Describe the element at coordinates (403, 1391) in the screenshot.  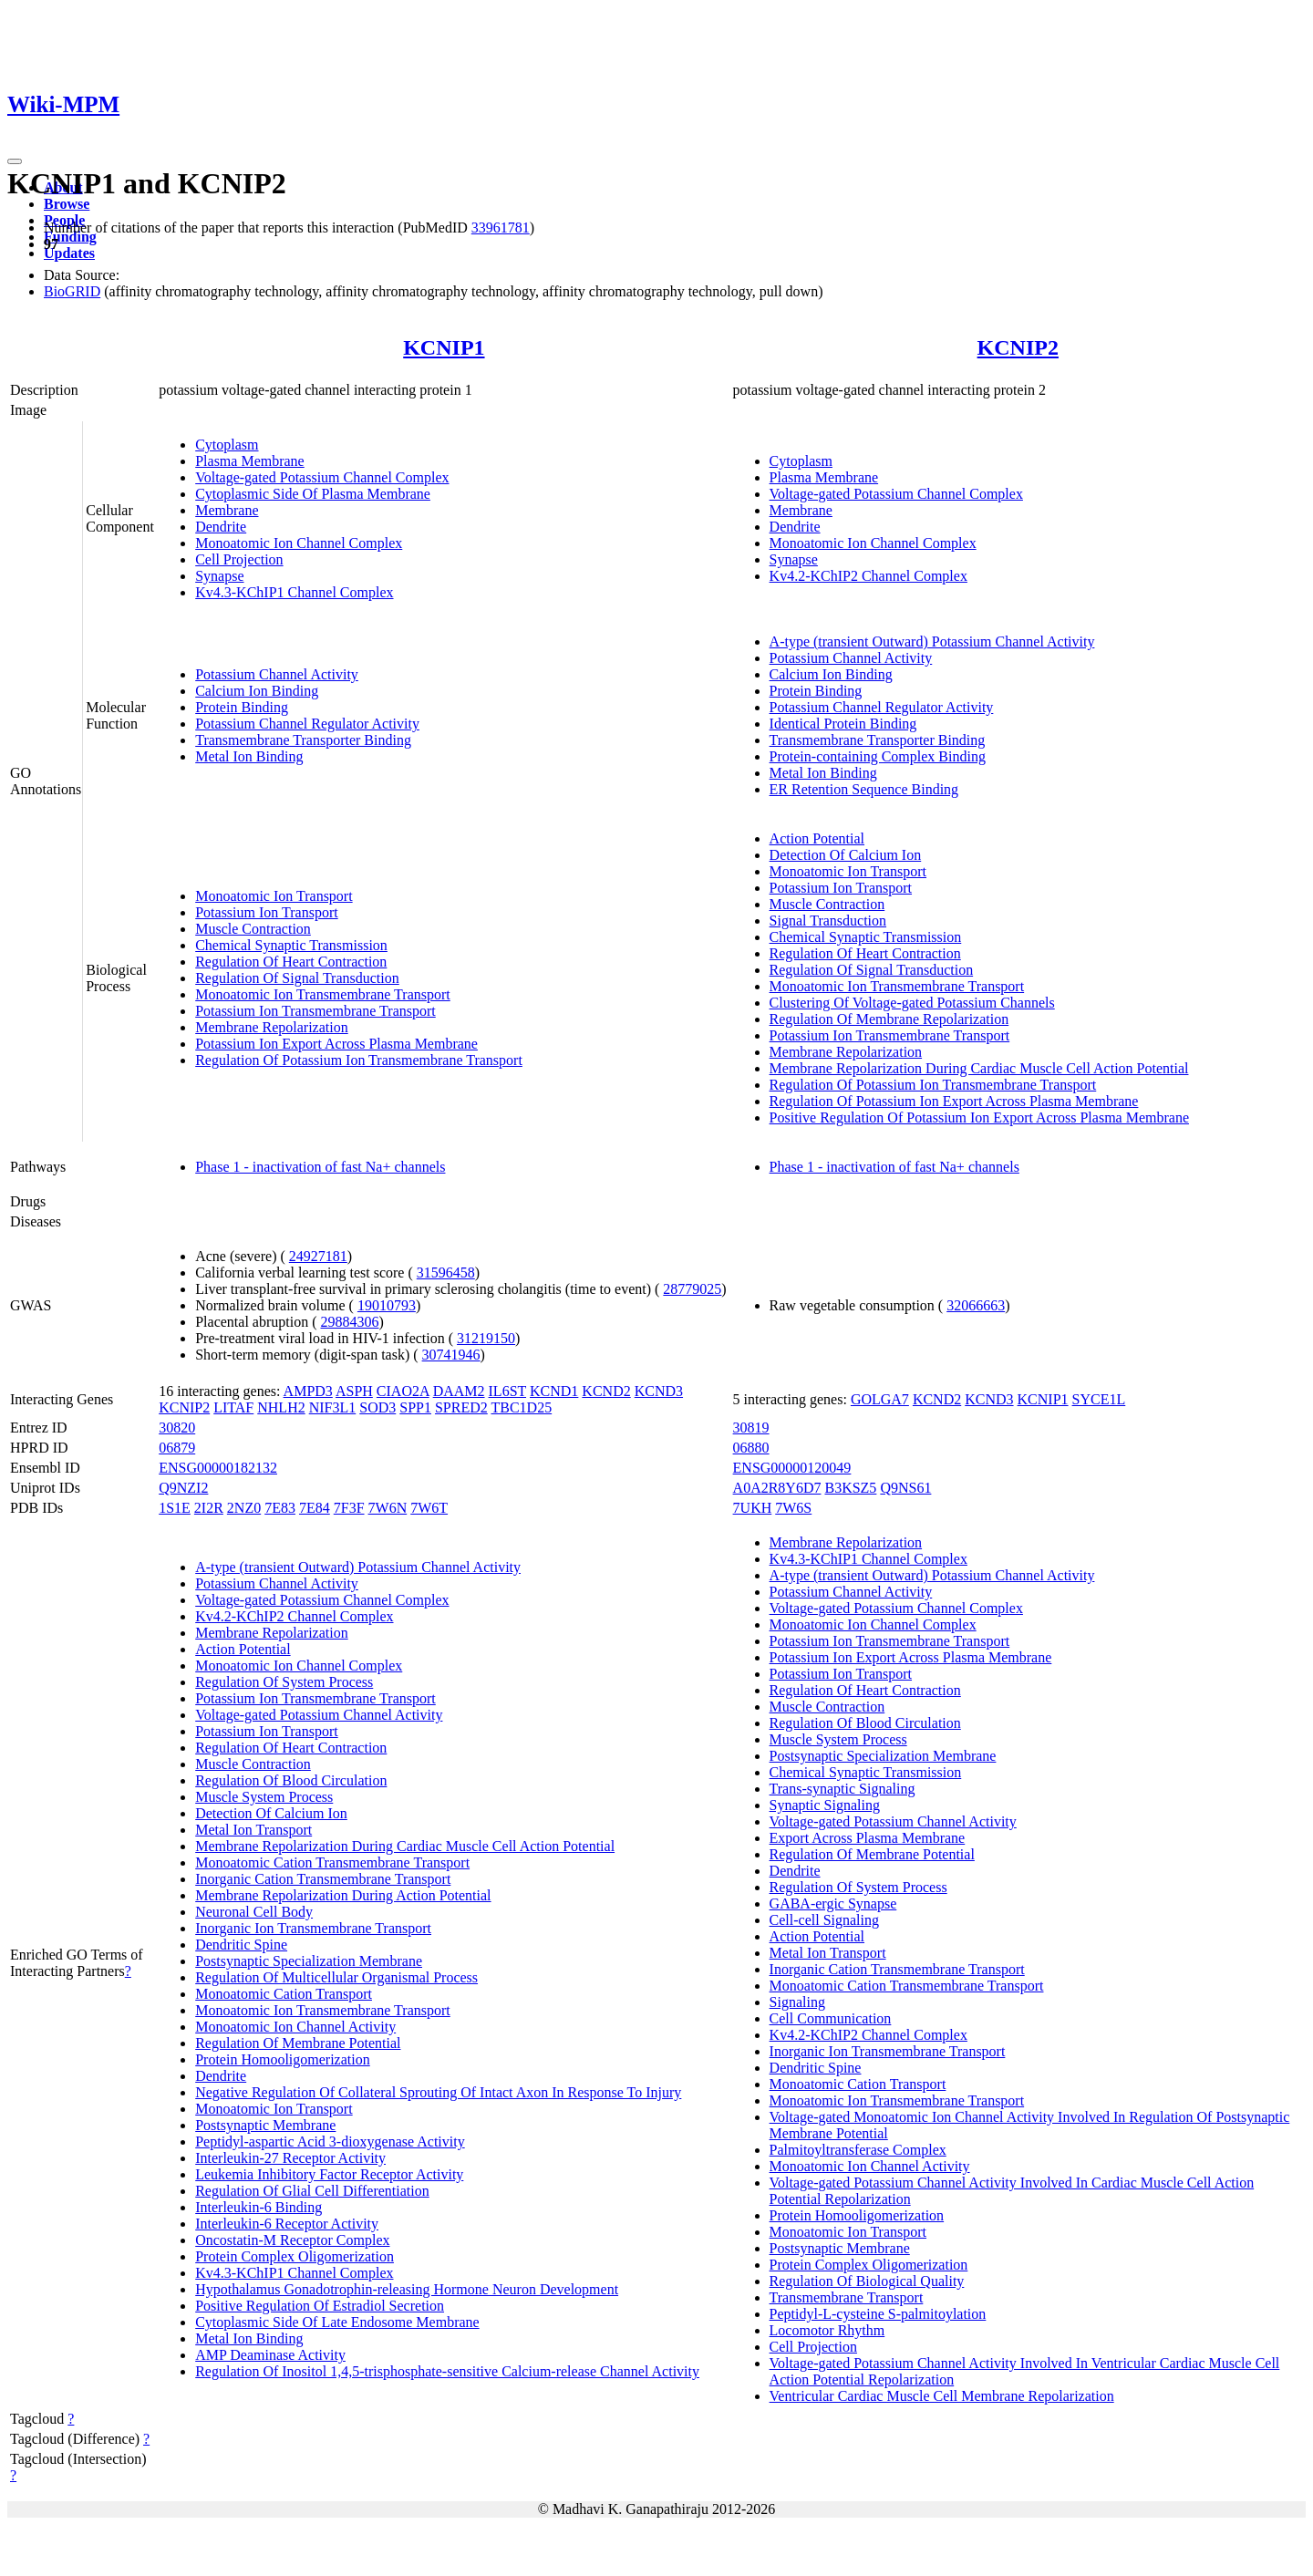
I see `CIAO2A` at that location.